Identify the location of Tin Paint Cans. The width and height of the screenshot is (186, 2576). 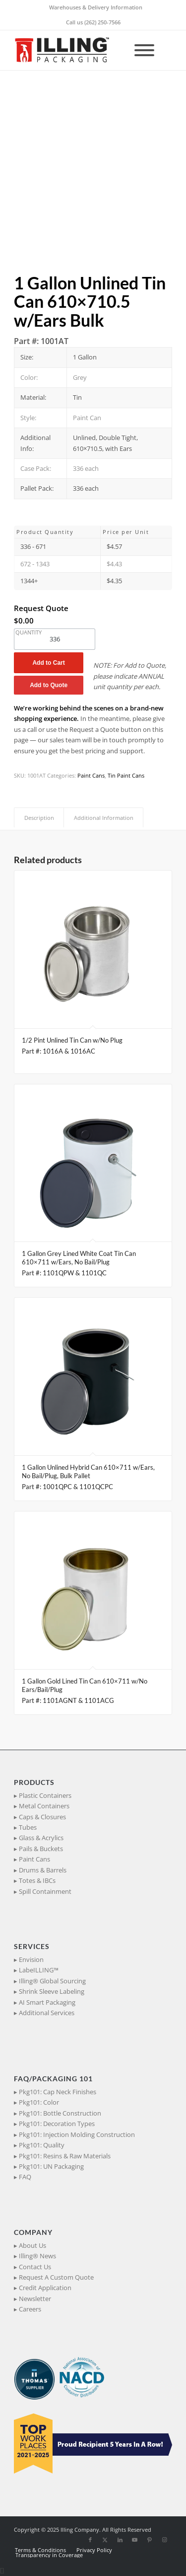
(126, 775).